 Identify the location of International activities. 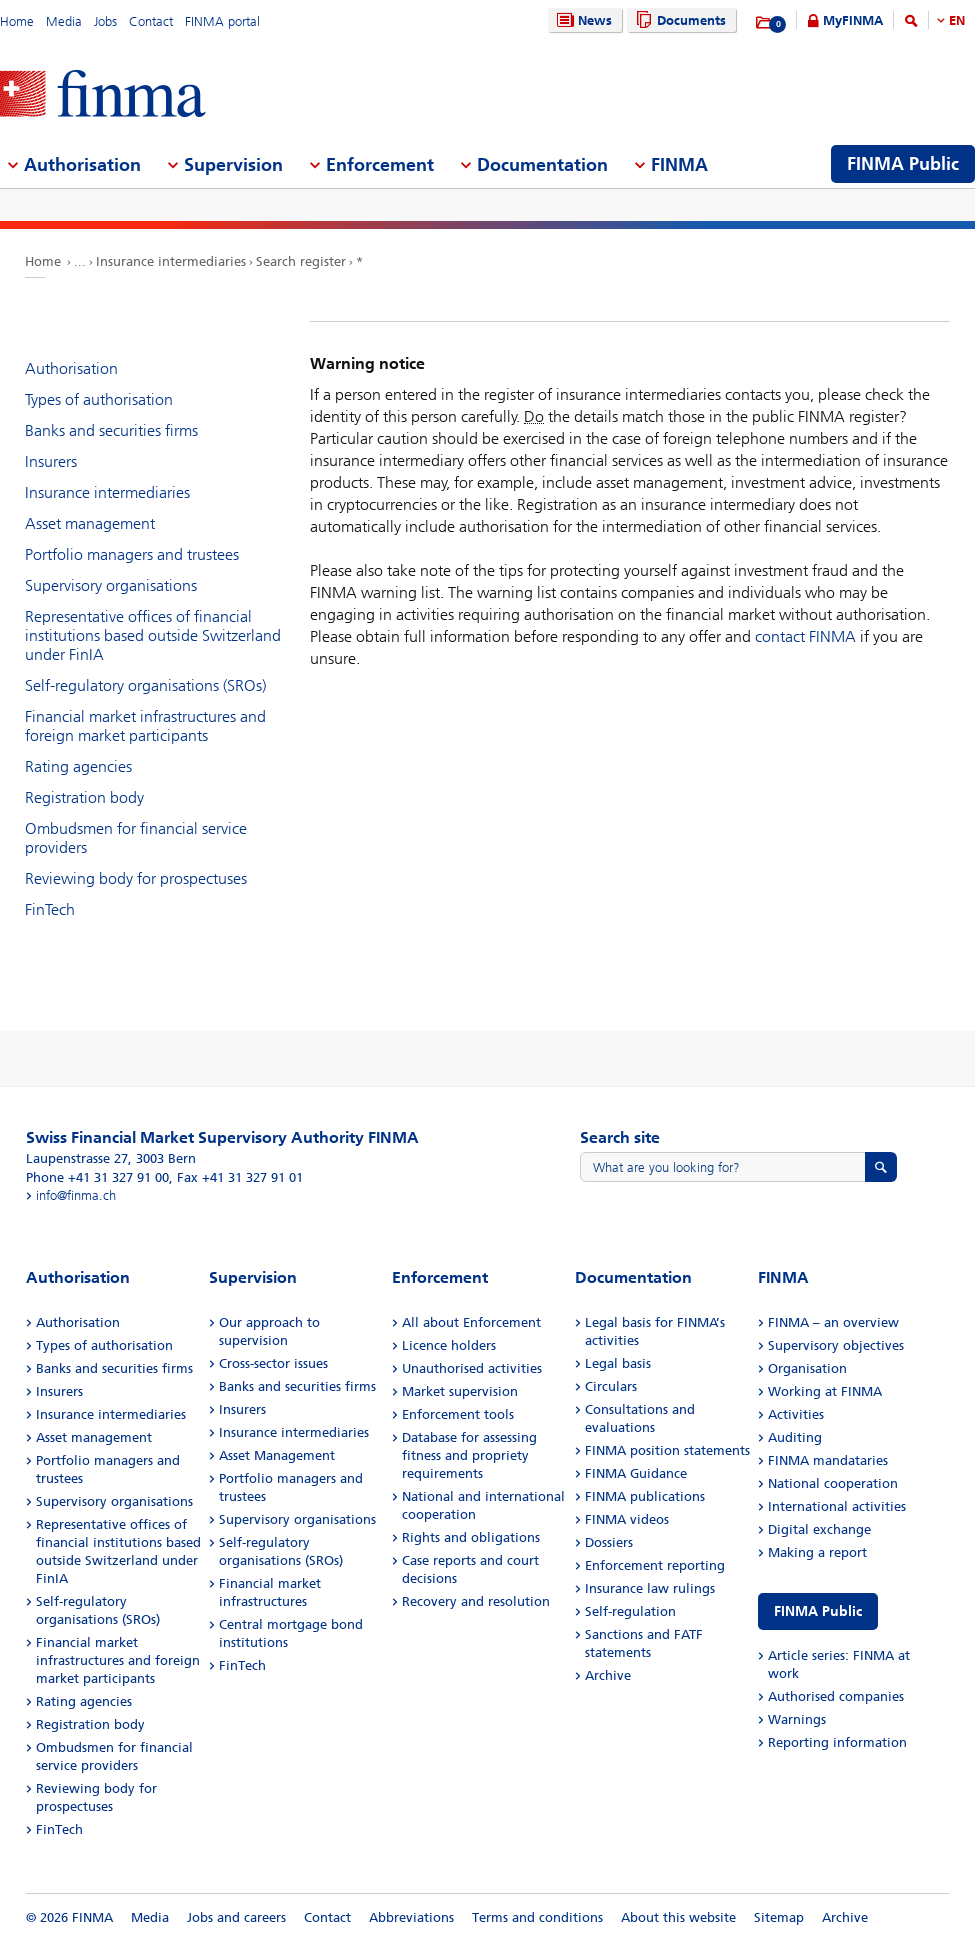
(837, 1506).